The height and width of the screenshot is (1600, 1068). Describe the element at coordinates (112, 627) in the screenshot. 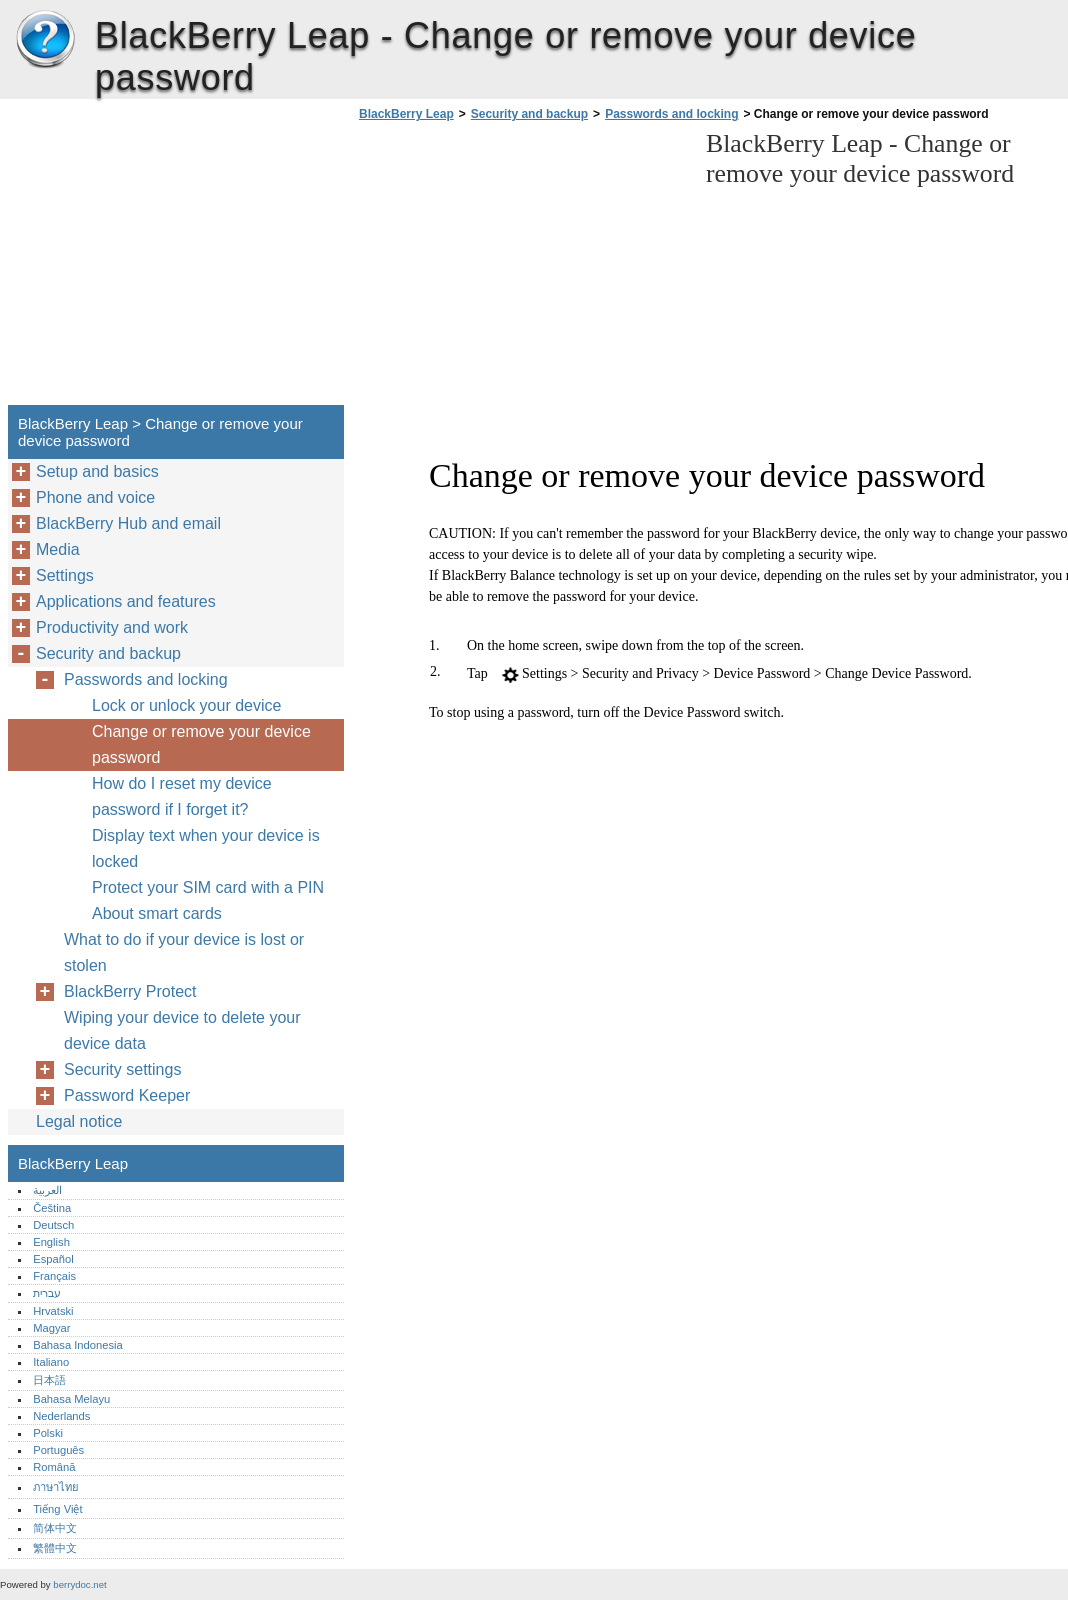

I see `Productivity and work` at that location.